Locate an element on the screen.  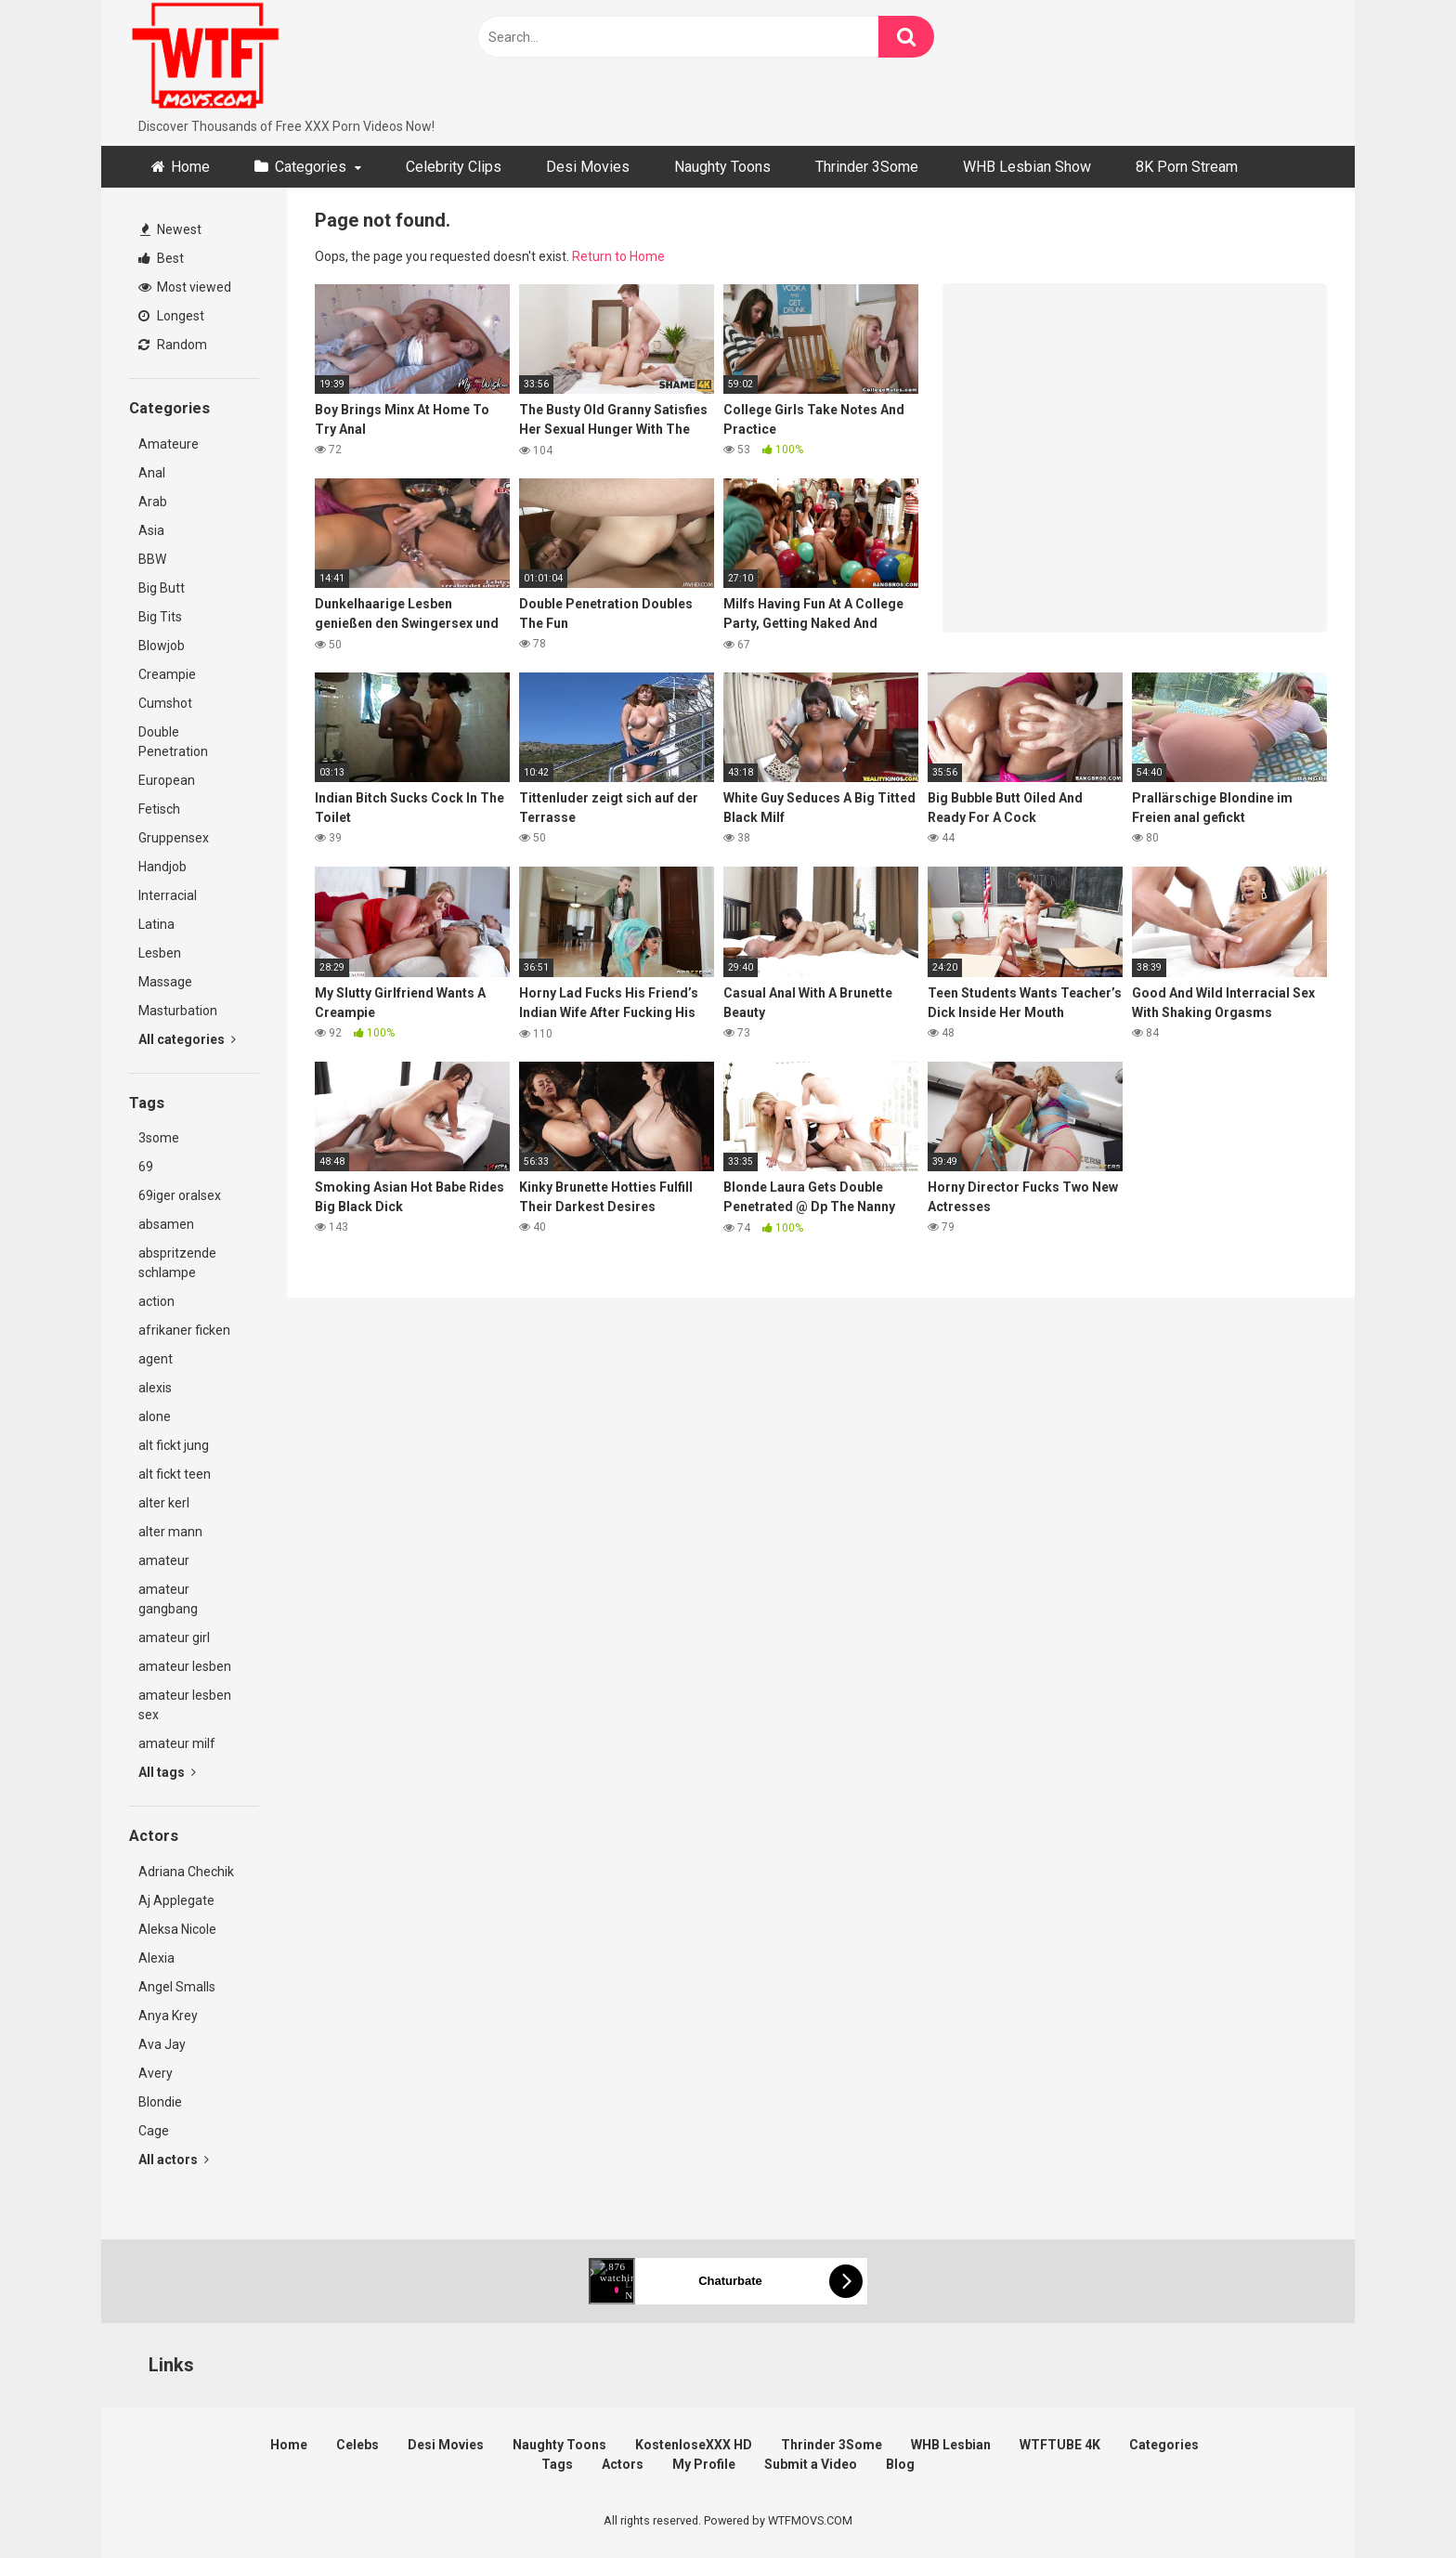
Anya Krey is located at coordinates (168, 2015).